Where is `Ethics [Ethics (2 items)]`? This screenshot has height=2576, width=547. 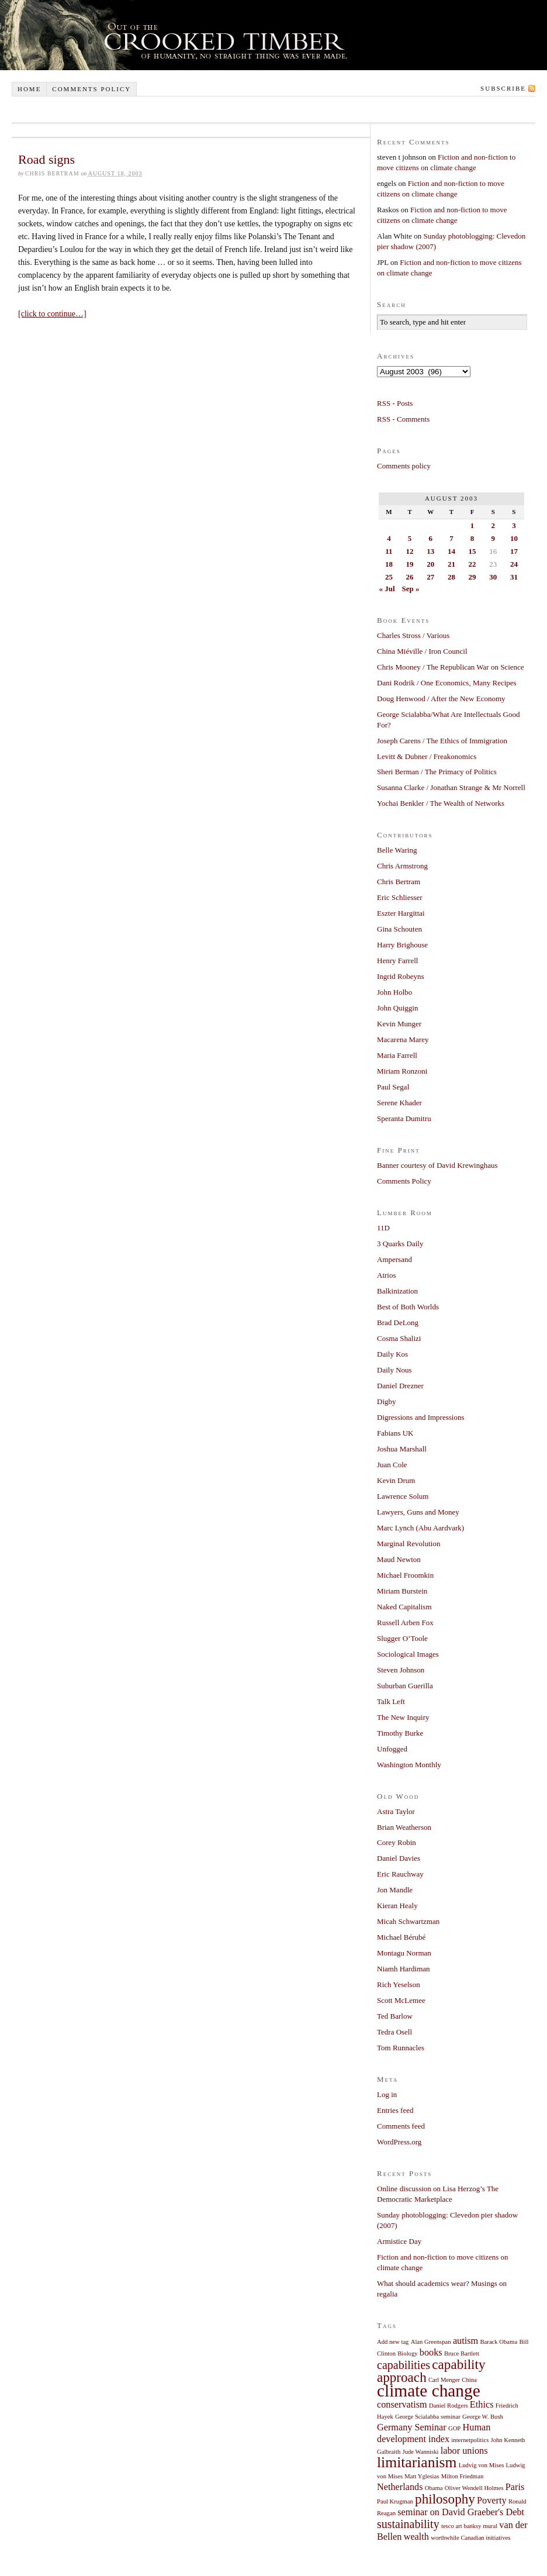
Ethics [Ethics (2 items)] is located at coordinates (482, 2404).